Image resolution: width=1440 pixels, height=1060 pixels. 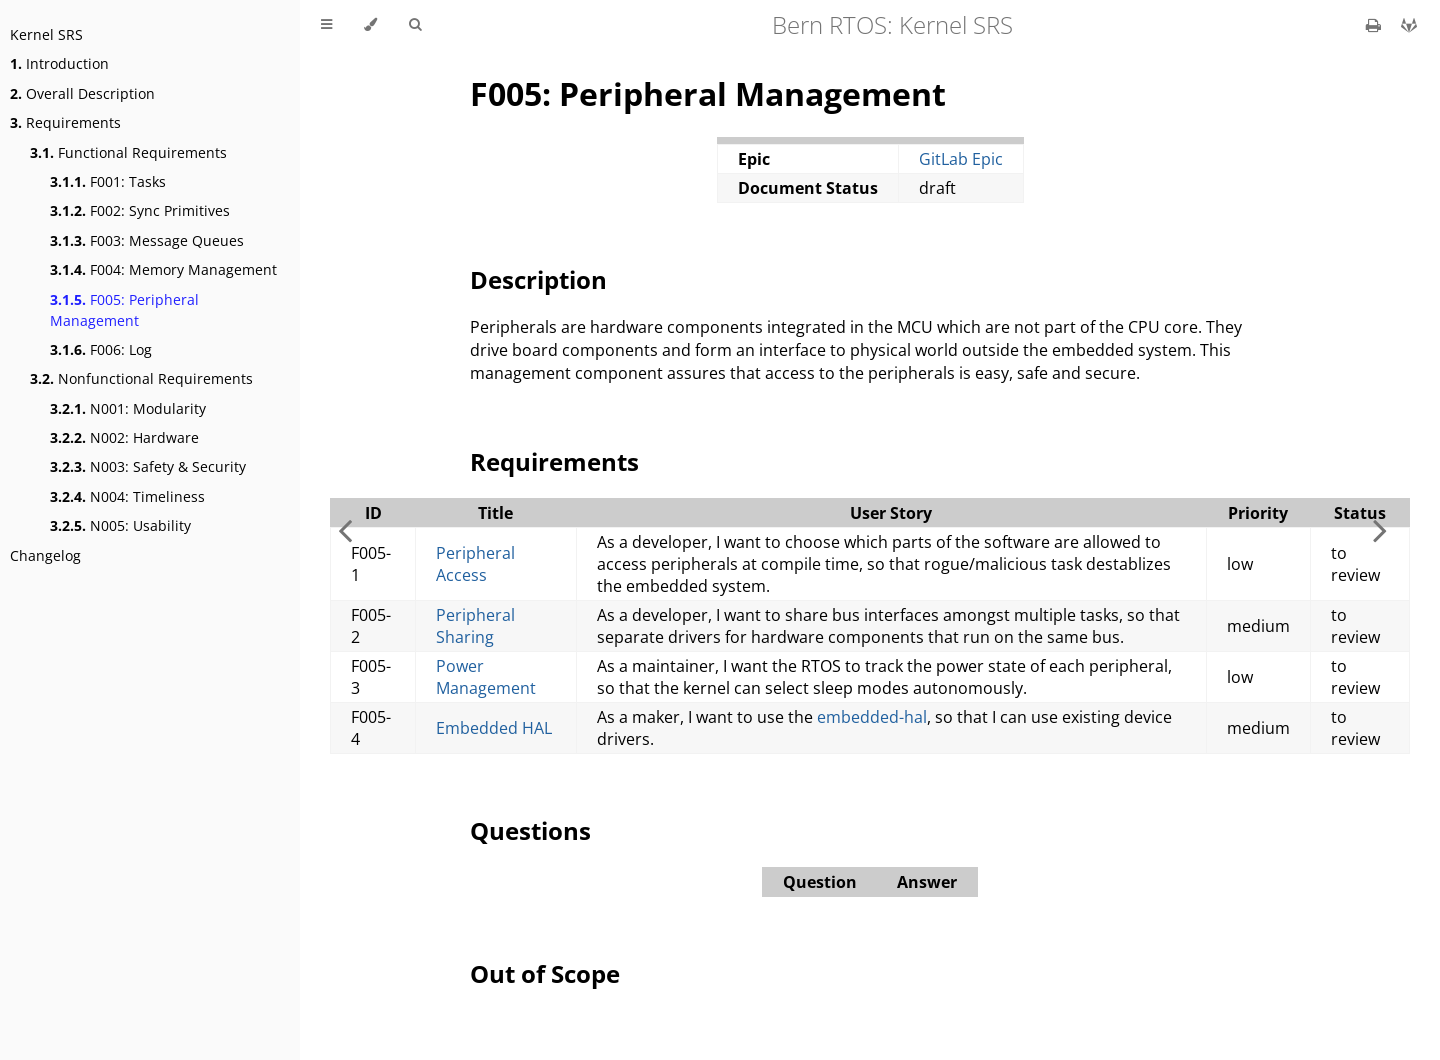 What do you see at coordinates (494, 728) in the screenshot?
I see `Embedded HAL` at bounding box center [494, 728].